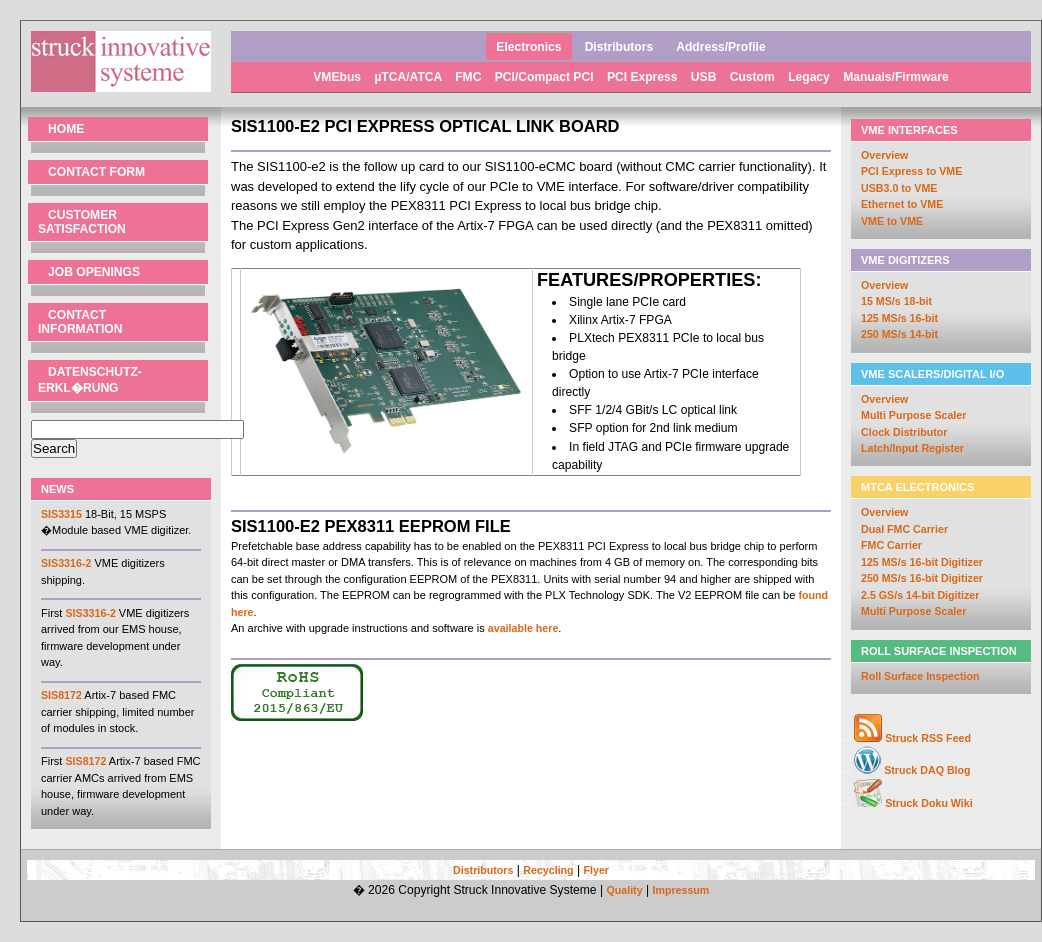  What do you see at coordinates (899, 334) in the screenshot?
I see `250 MS/s 14-bit` at bounding box center [899, 334].